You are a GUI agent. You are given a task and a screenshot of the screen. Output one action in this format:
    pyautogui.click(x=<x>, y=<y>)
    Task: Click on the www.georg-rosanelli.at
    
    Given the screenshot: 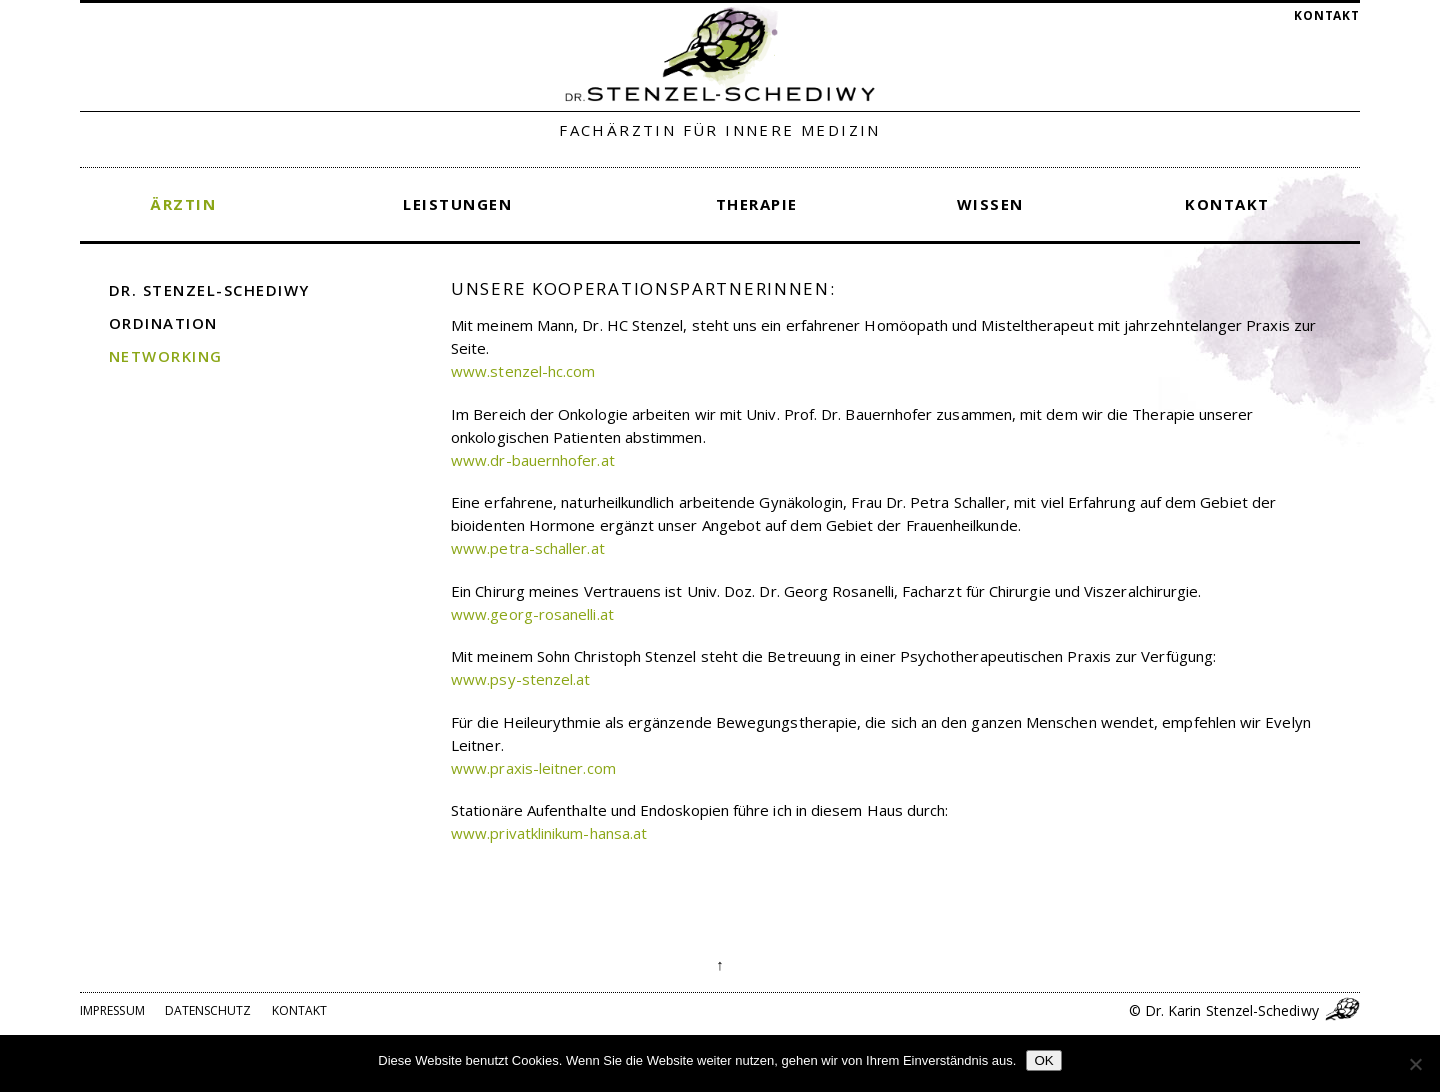 What is the action you would take?
    pyautogui.click(x=532, y=614)
    